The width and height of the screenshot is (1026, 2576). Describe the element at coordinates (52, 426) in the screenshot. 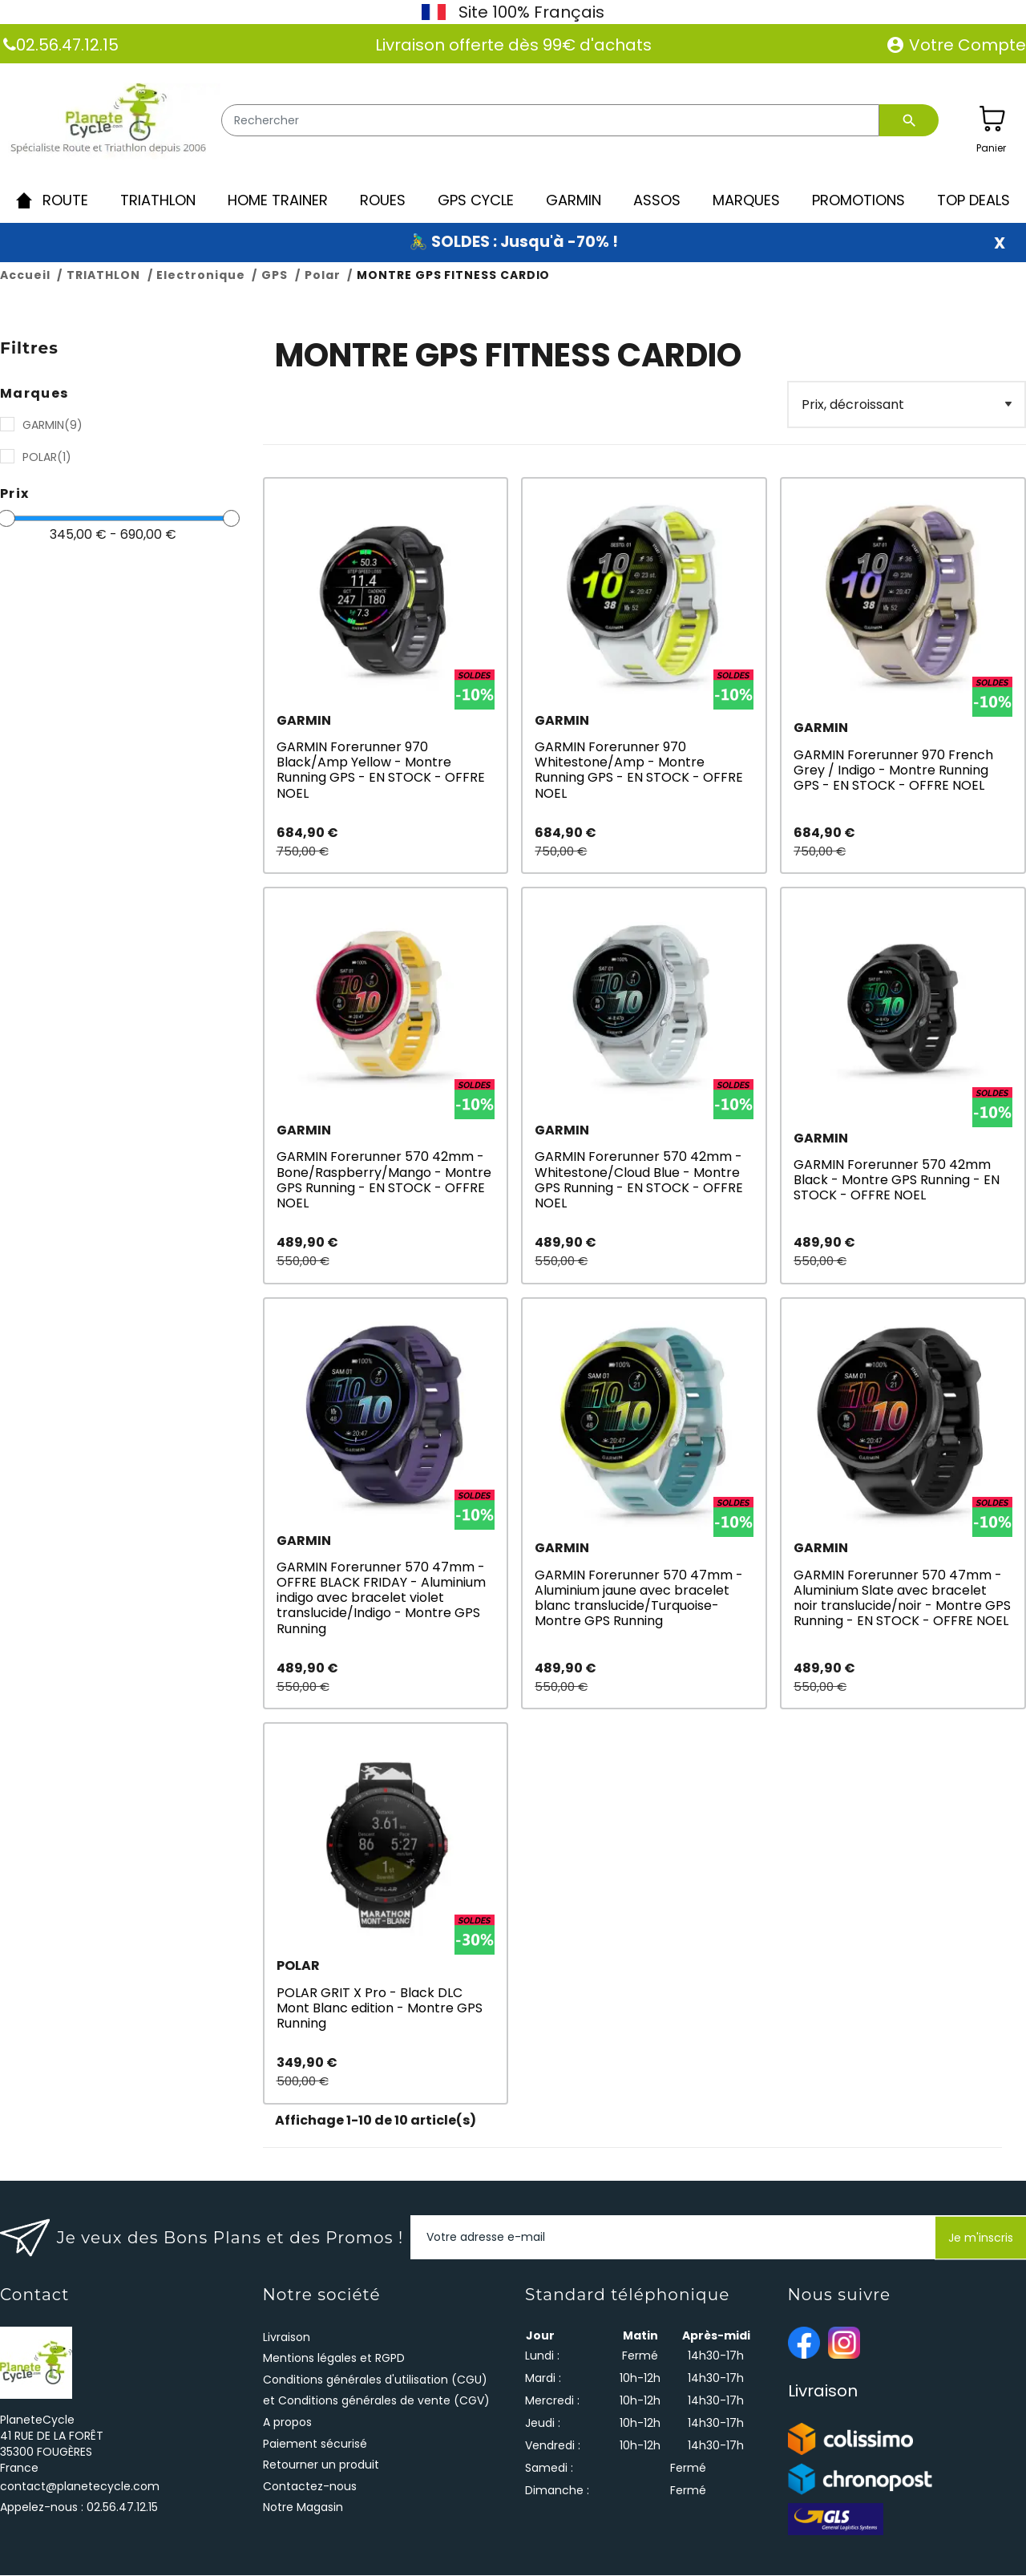

I see `GARMIN` at that location.